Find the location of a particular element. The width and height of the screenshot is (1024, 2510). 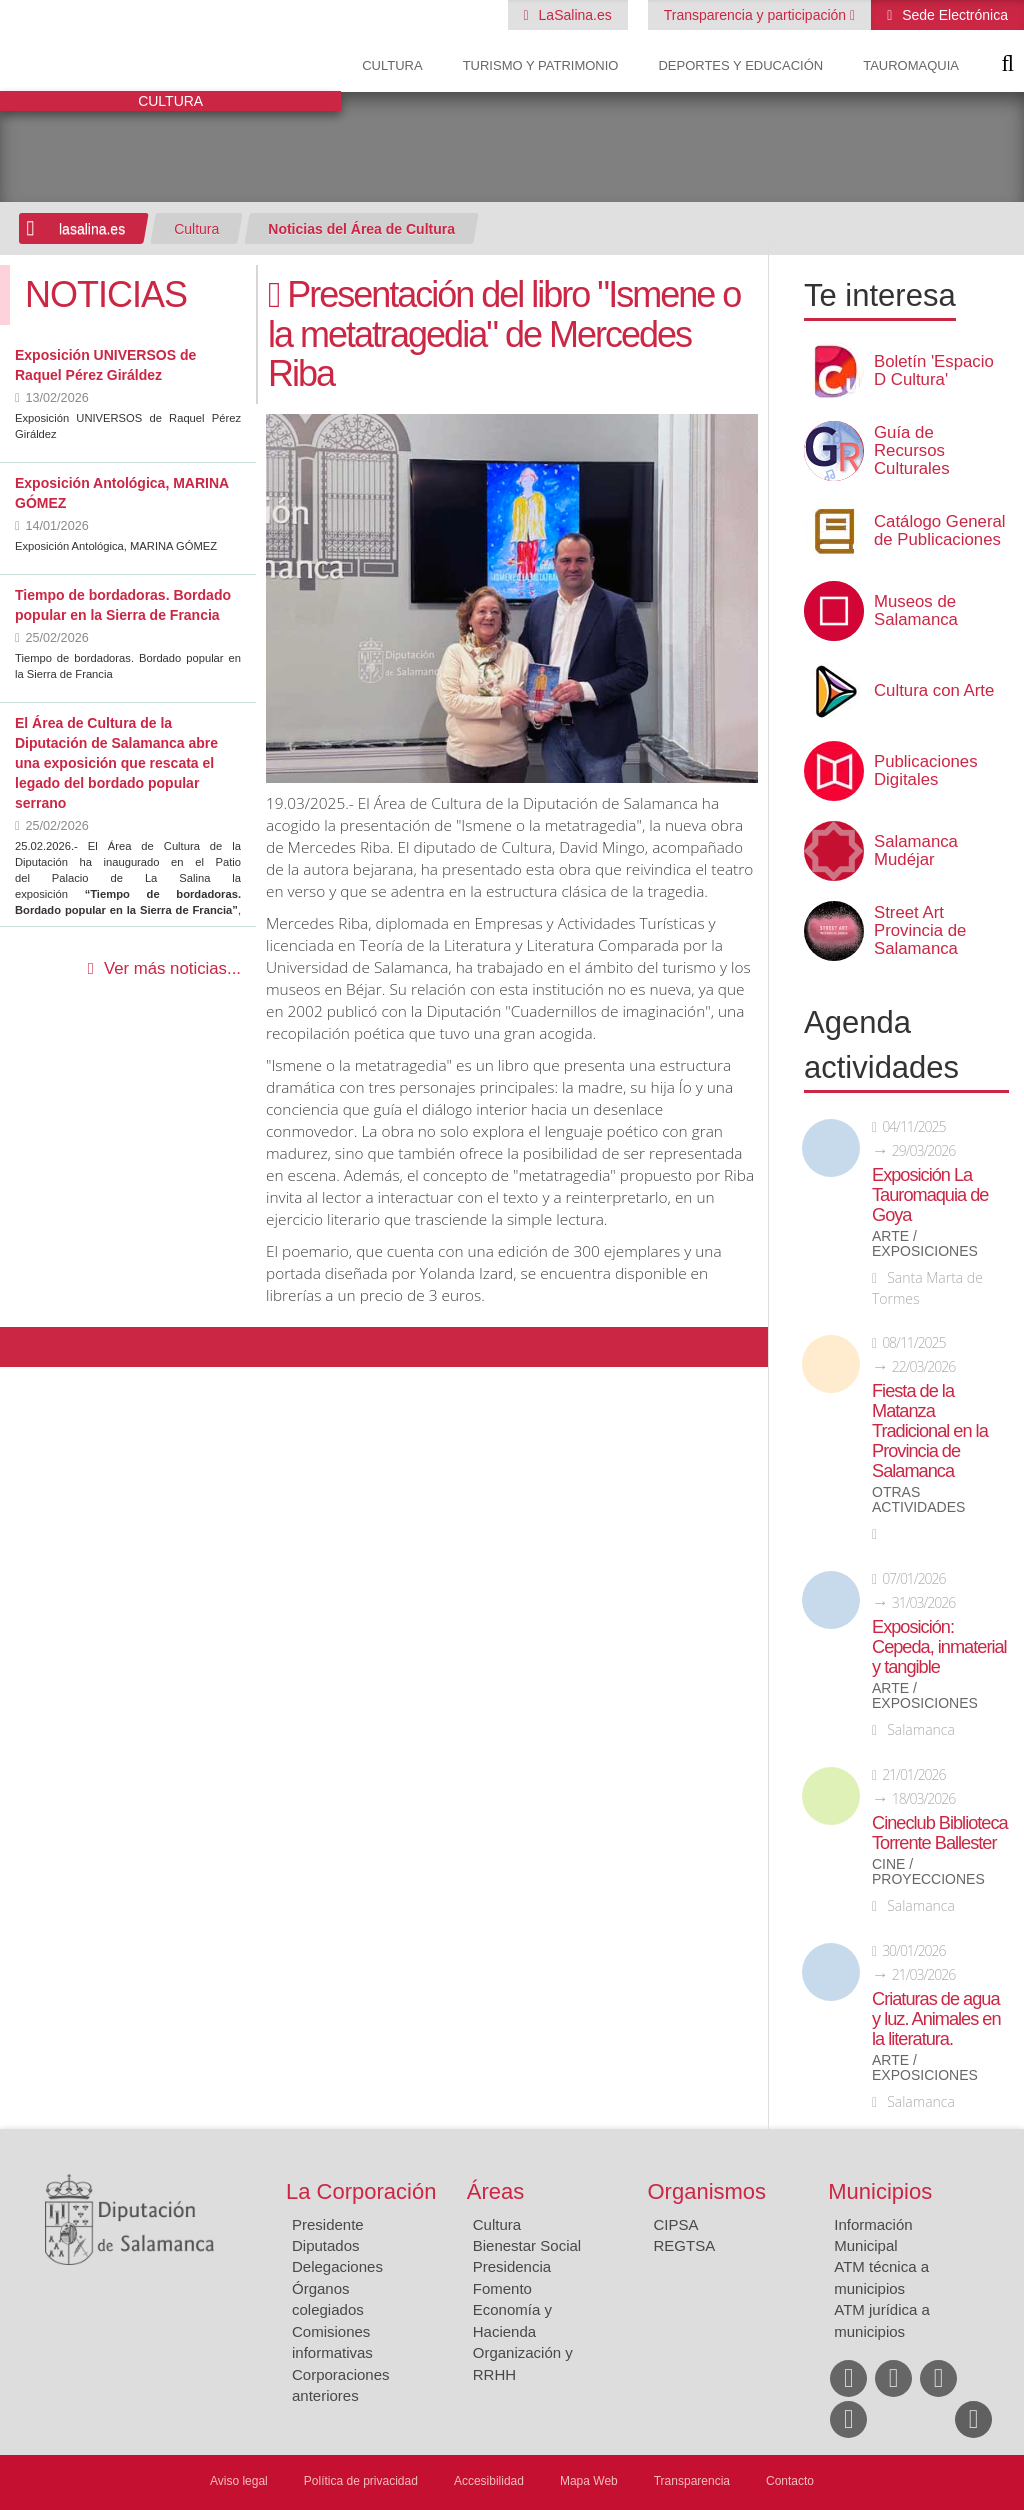

Arte / Exposiciones is located at coordinates (925, 1244).